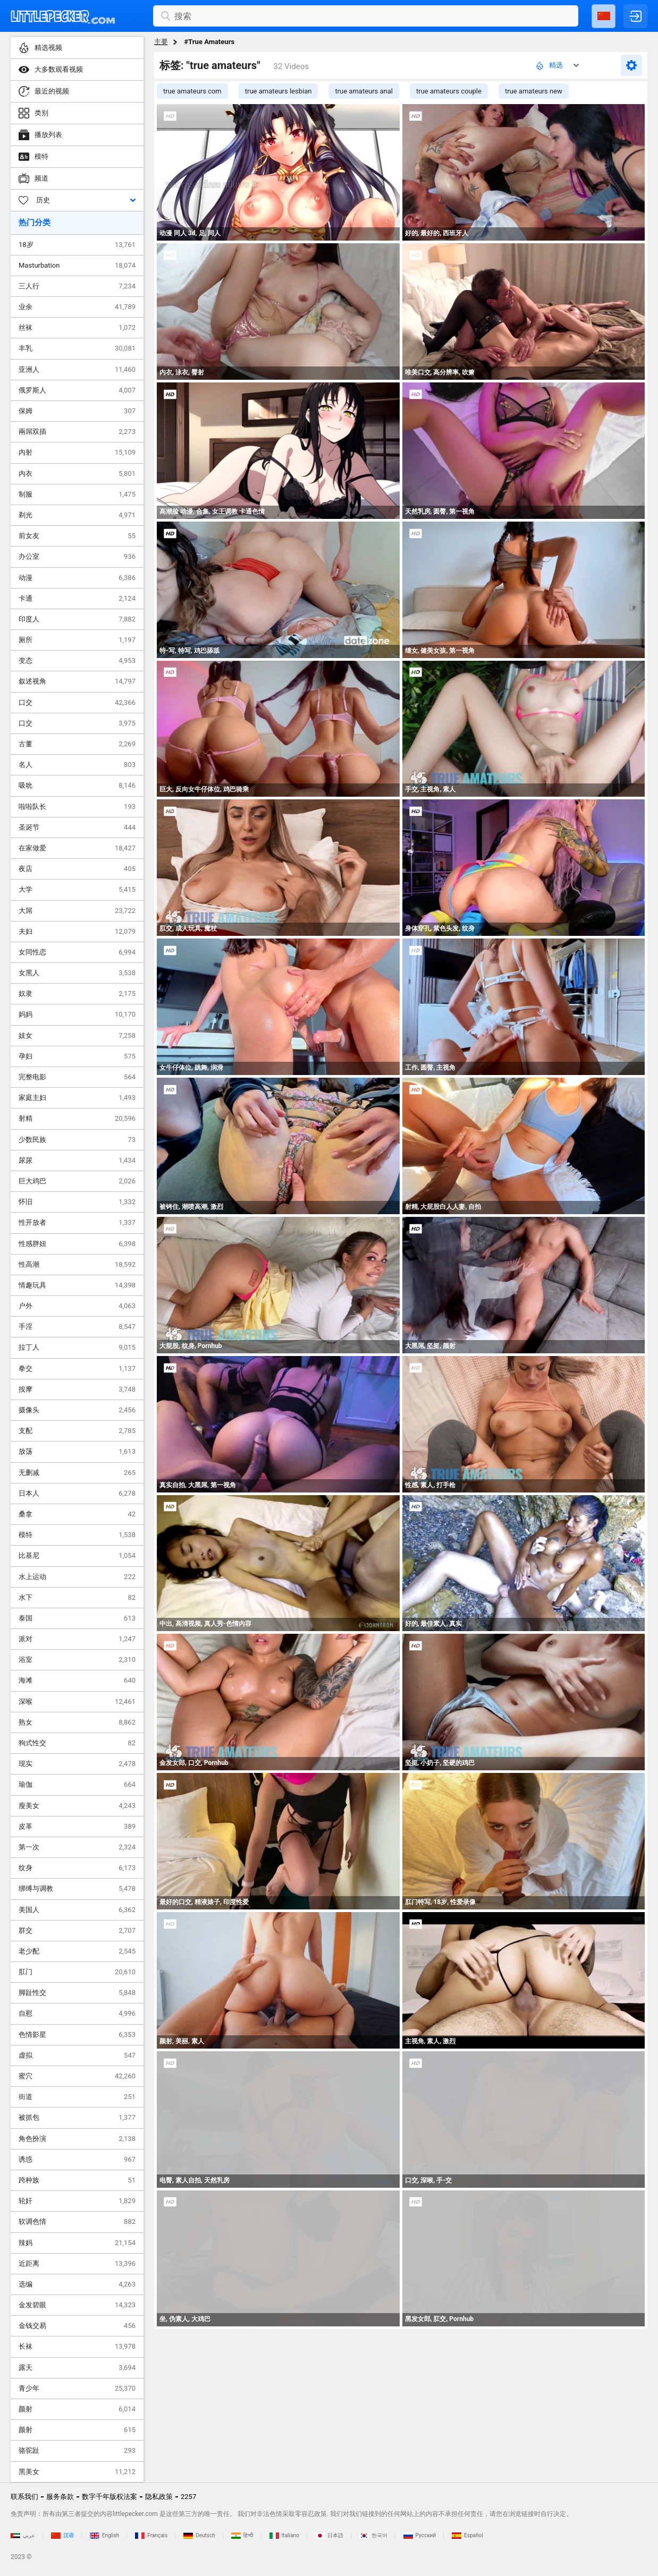 The width and height of the screenshot is (658, 2576). Describe the element at coordinates (77, 2097) in the screenshot. I see `街道` at that location.